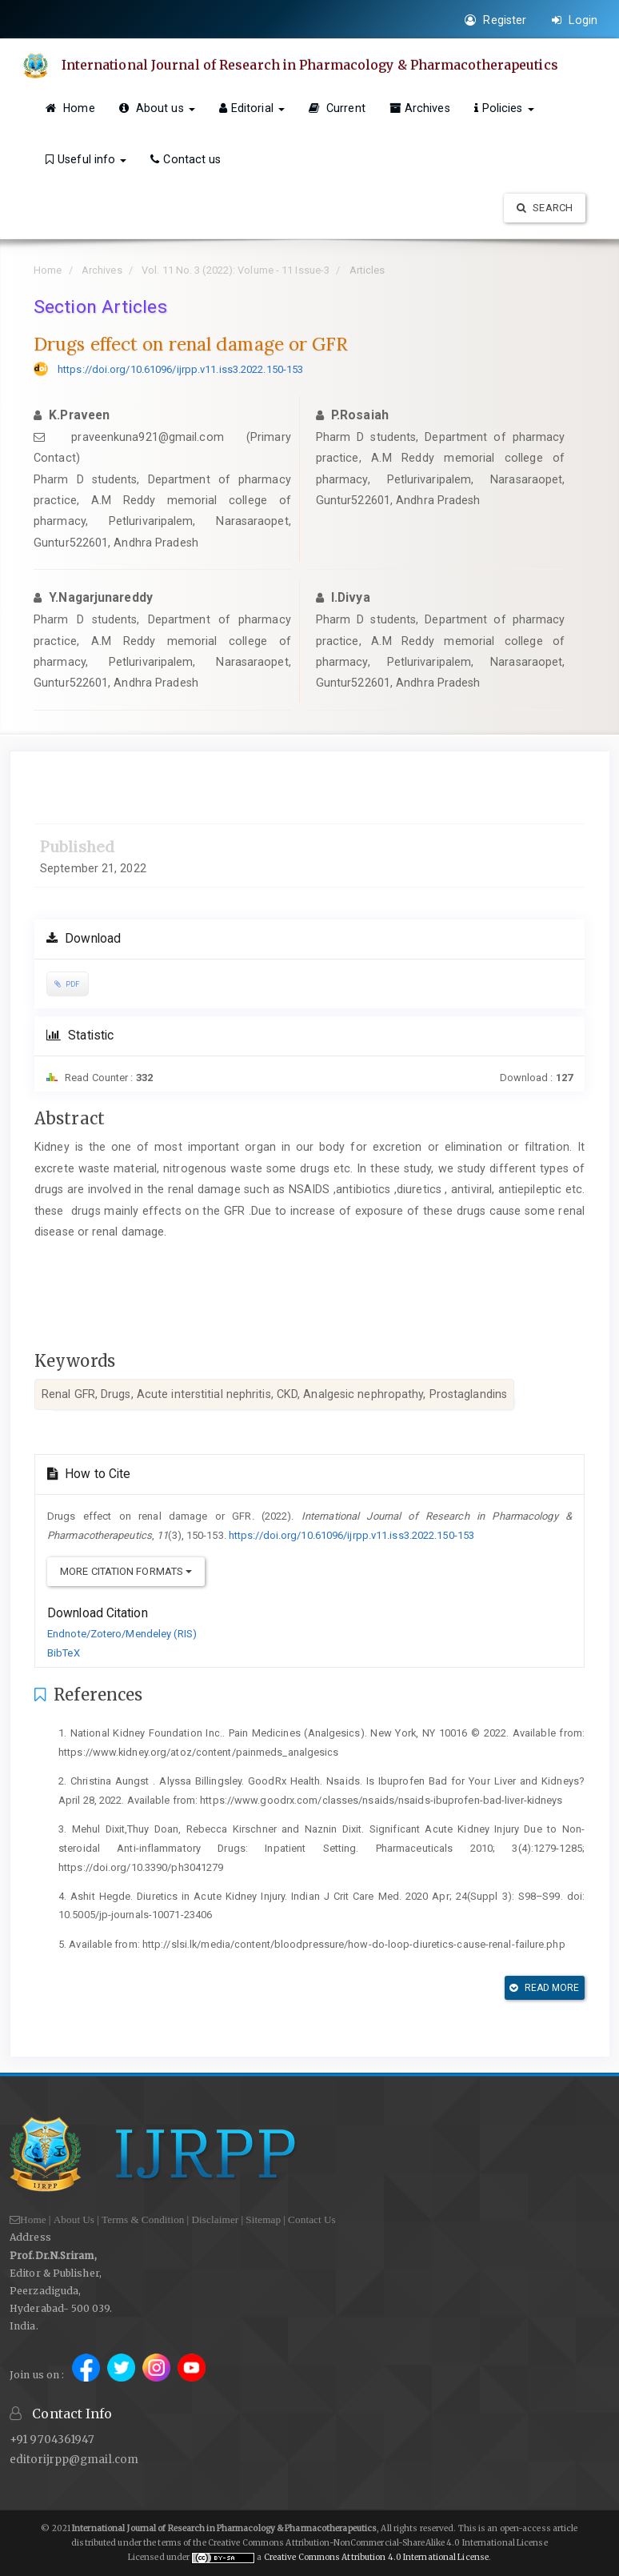  Describe the element at coordinates (495, 20) in the screenshot. I see `Register` at that location.